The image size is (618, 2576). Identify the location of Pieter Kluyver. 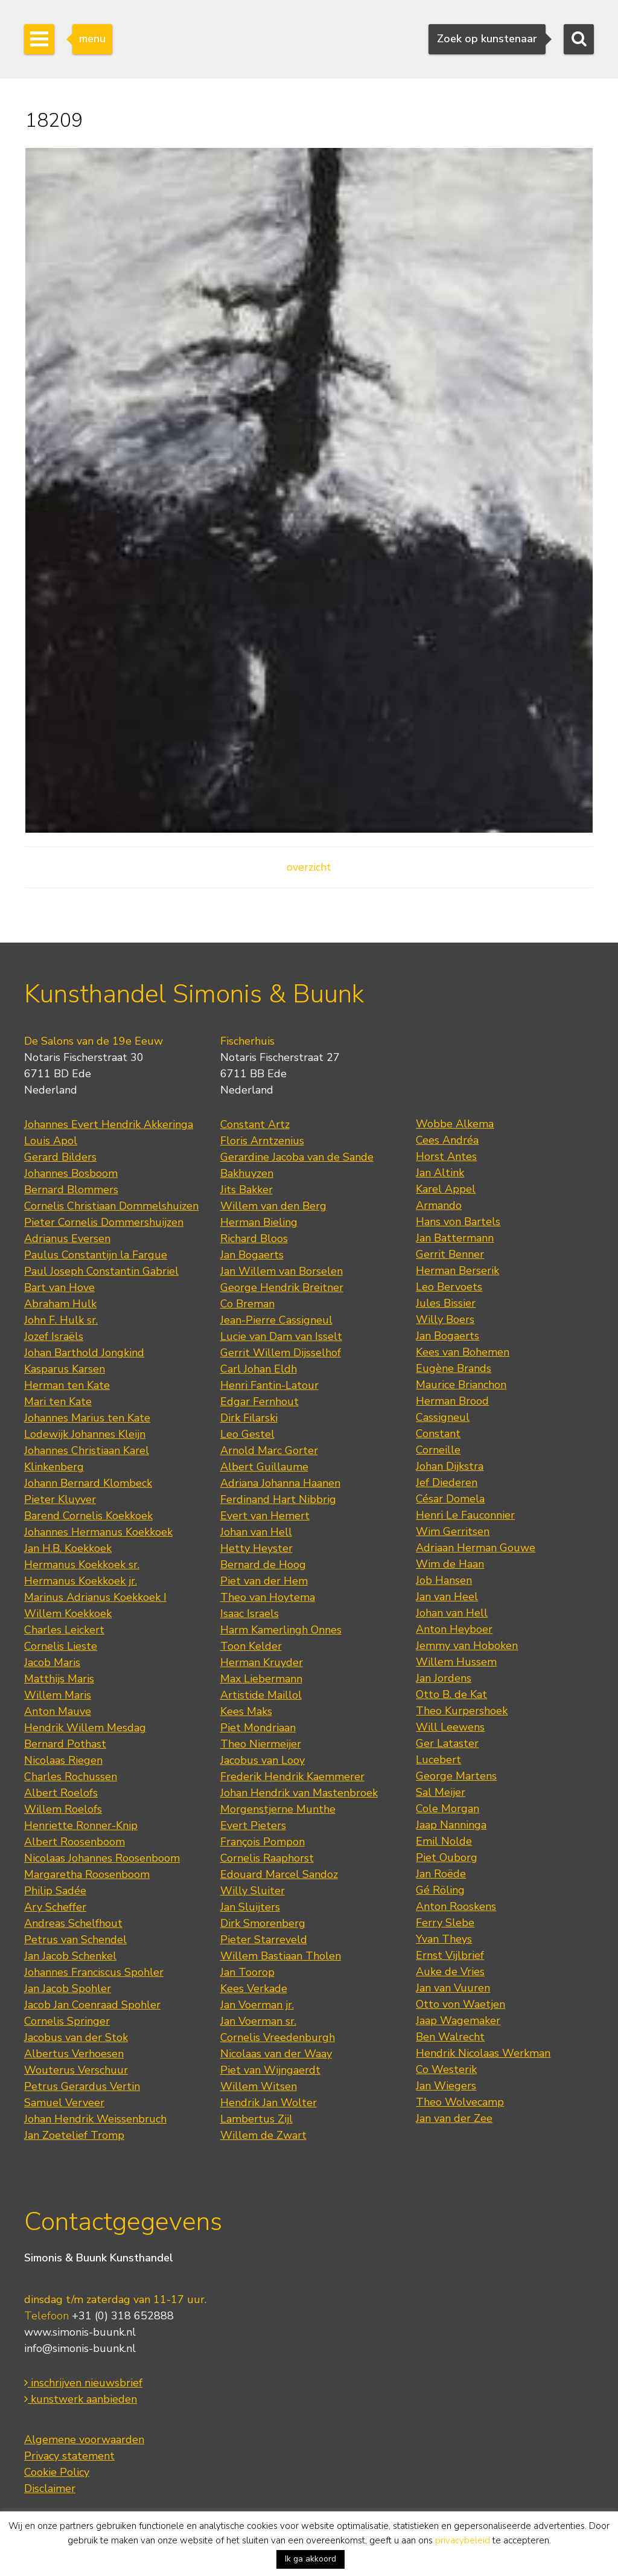
(60, 1499).